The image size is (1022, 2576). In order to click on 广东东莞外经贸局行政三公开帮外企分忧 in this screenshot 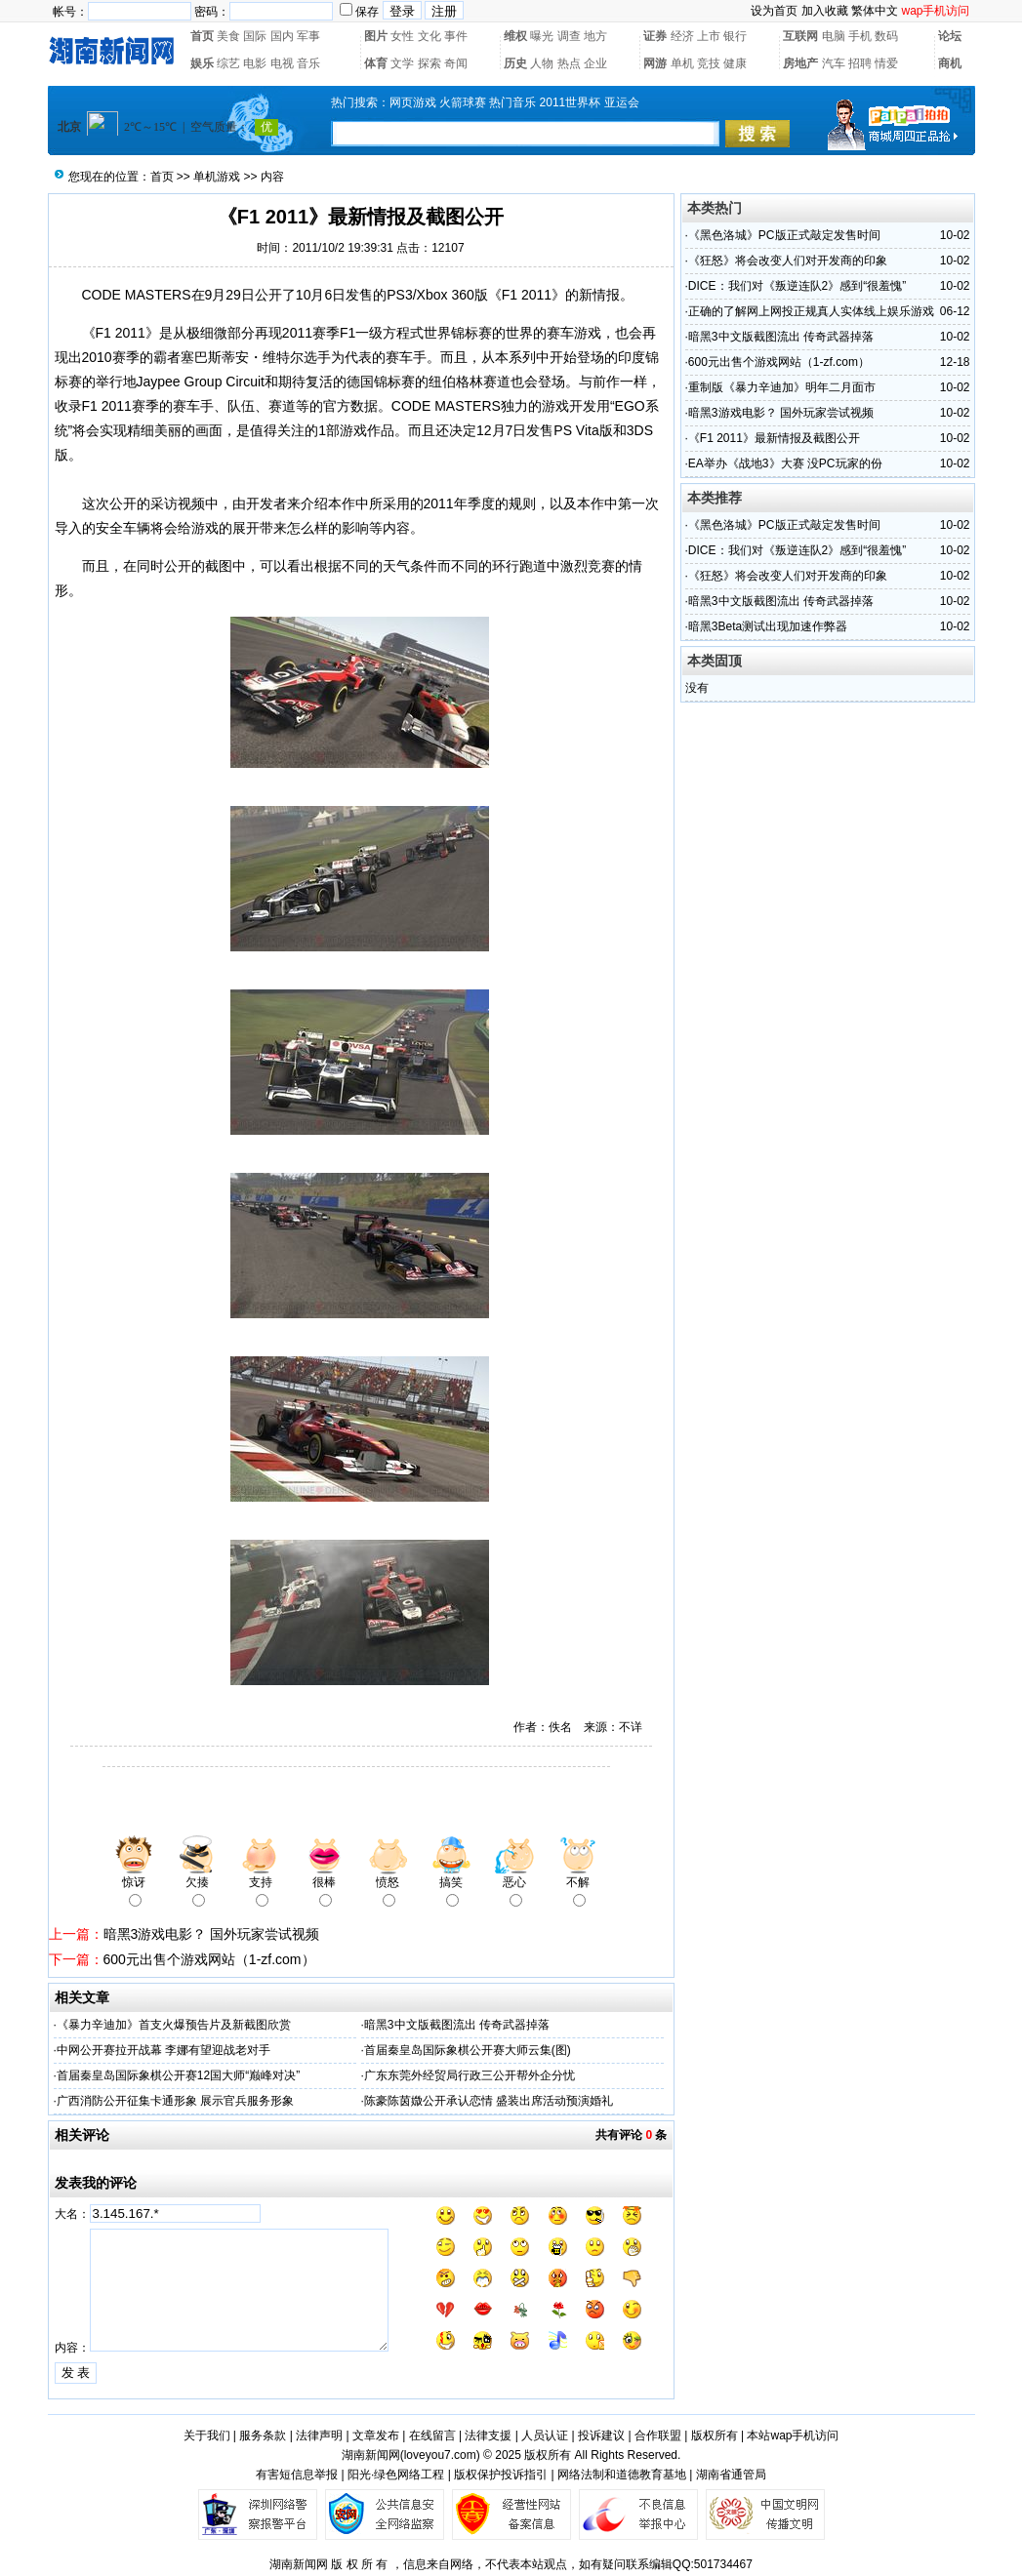, I will do `click(469, 2075)`.